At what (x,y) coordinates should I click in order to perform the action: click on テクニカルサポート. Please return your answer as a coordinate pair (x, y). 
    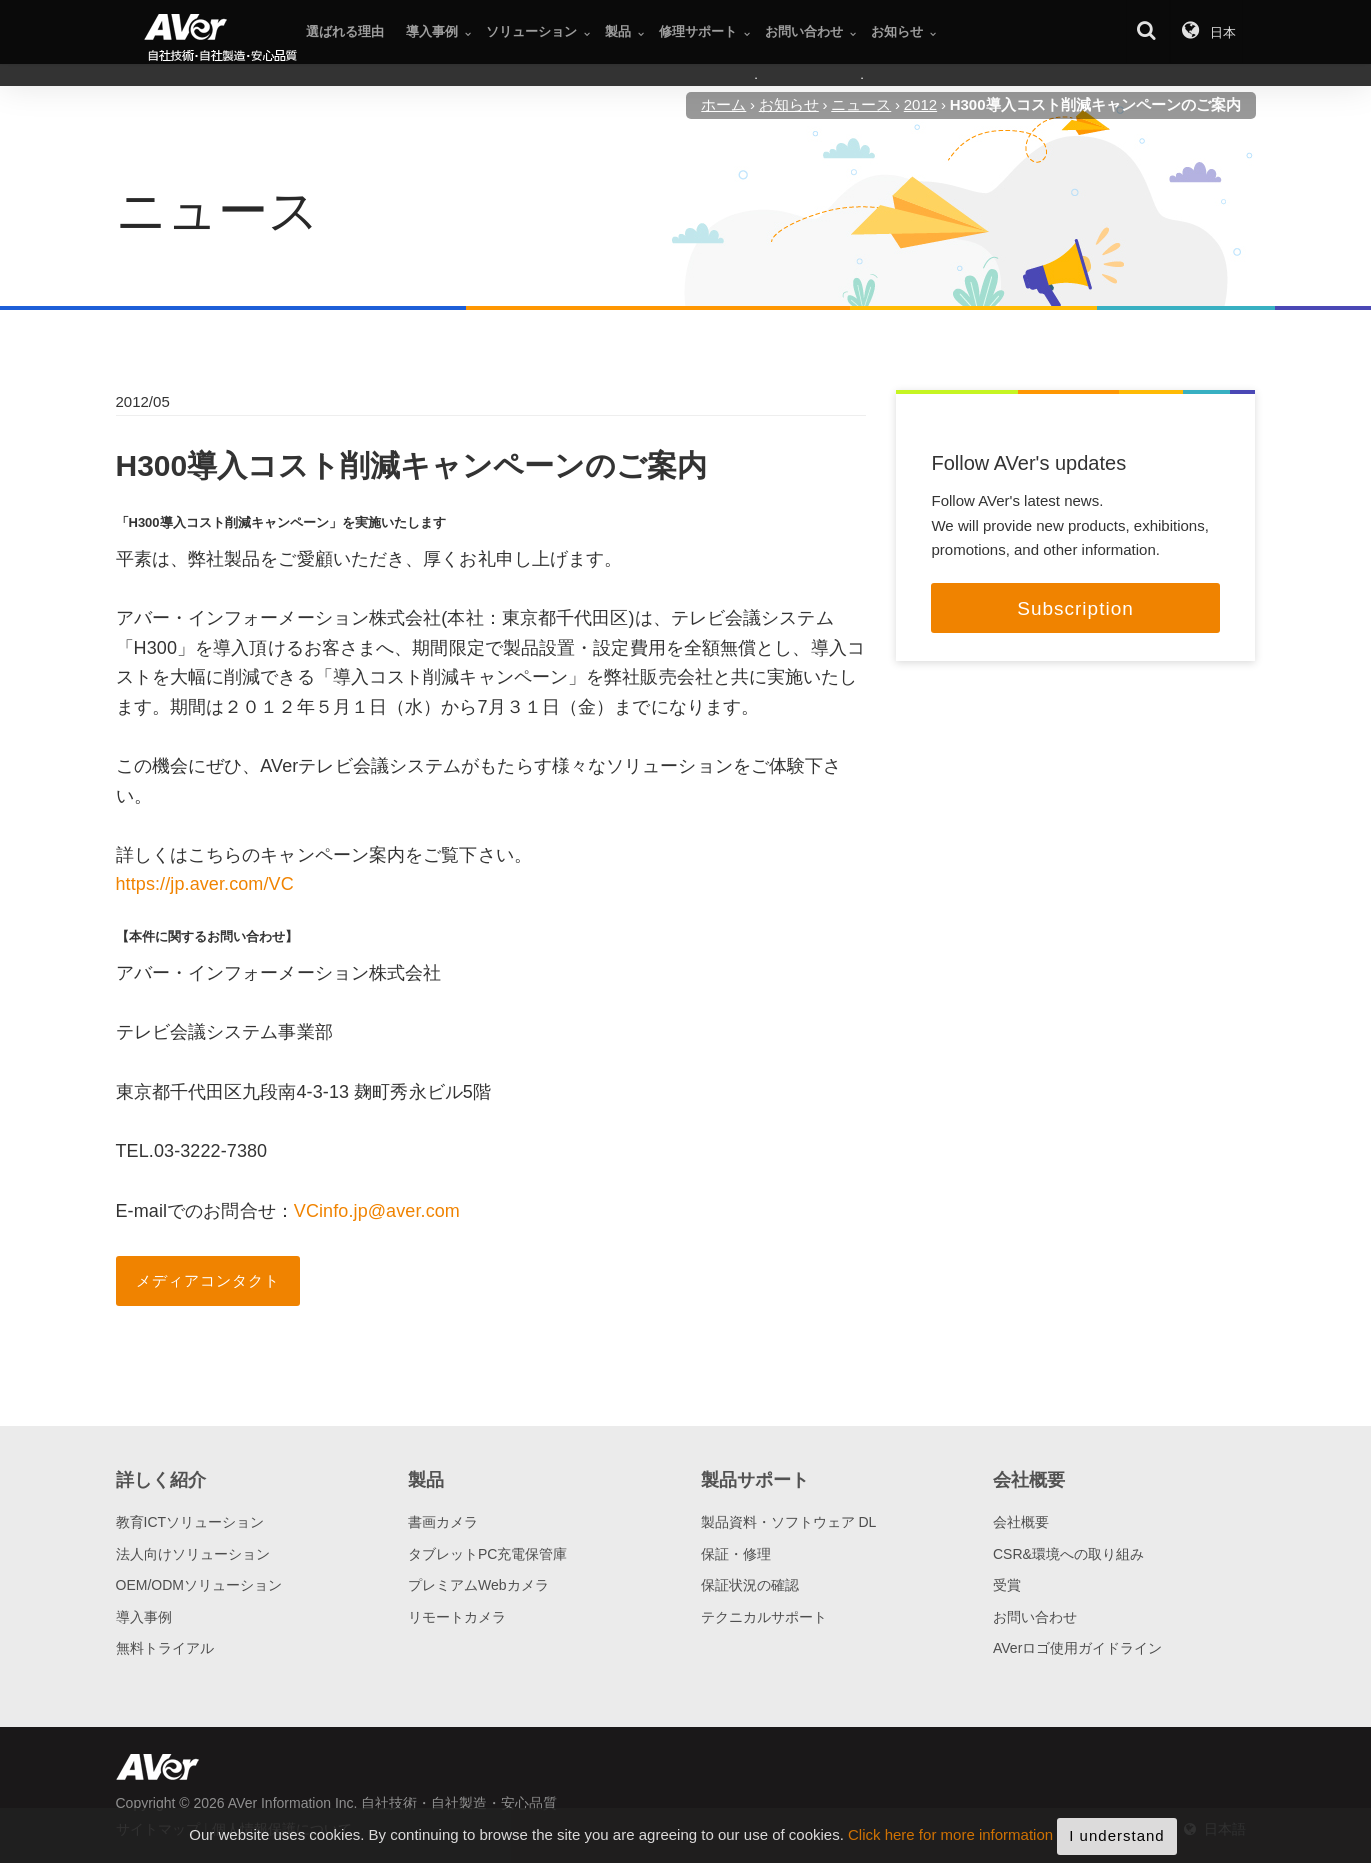
    Looking at the image, I should click on (764, 1617).